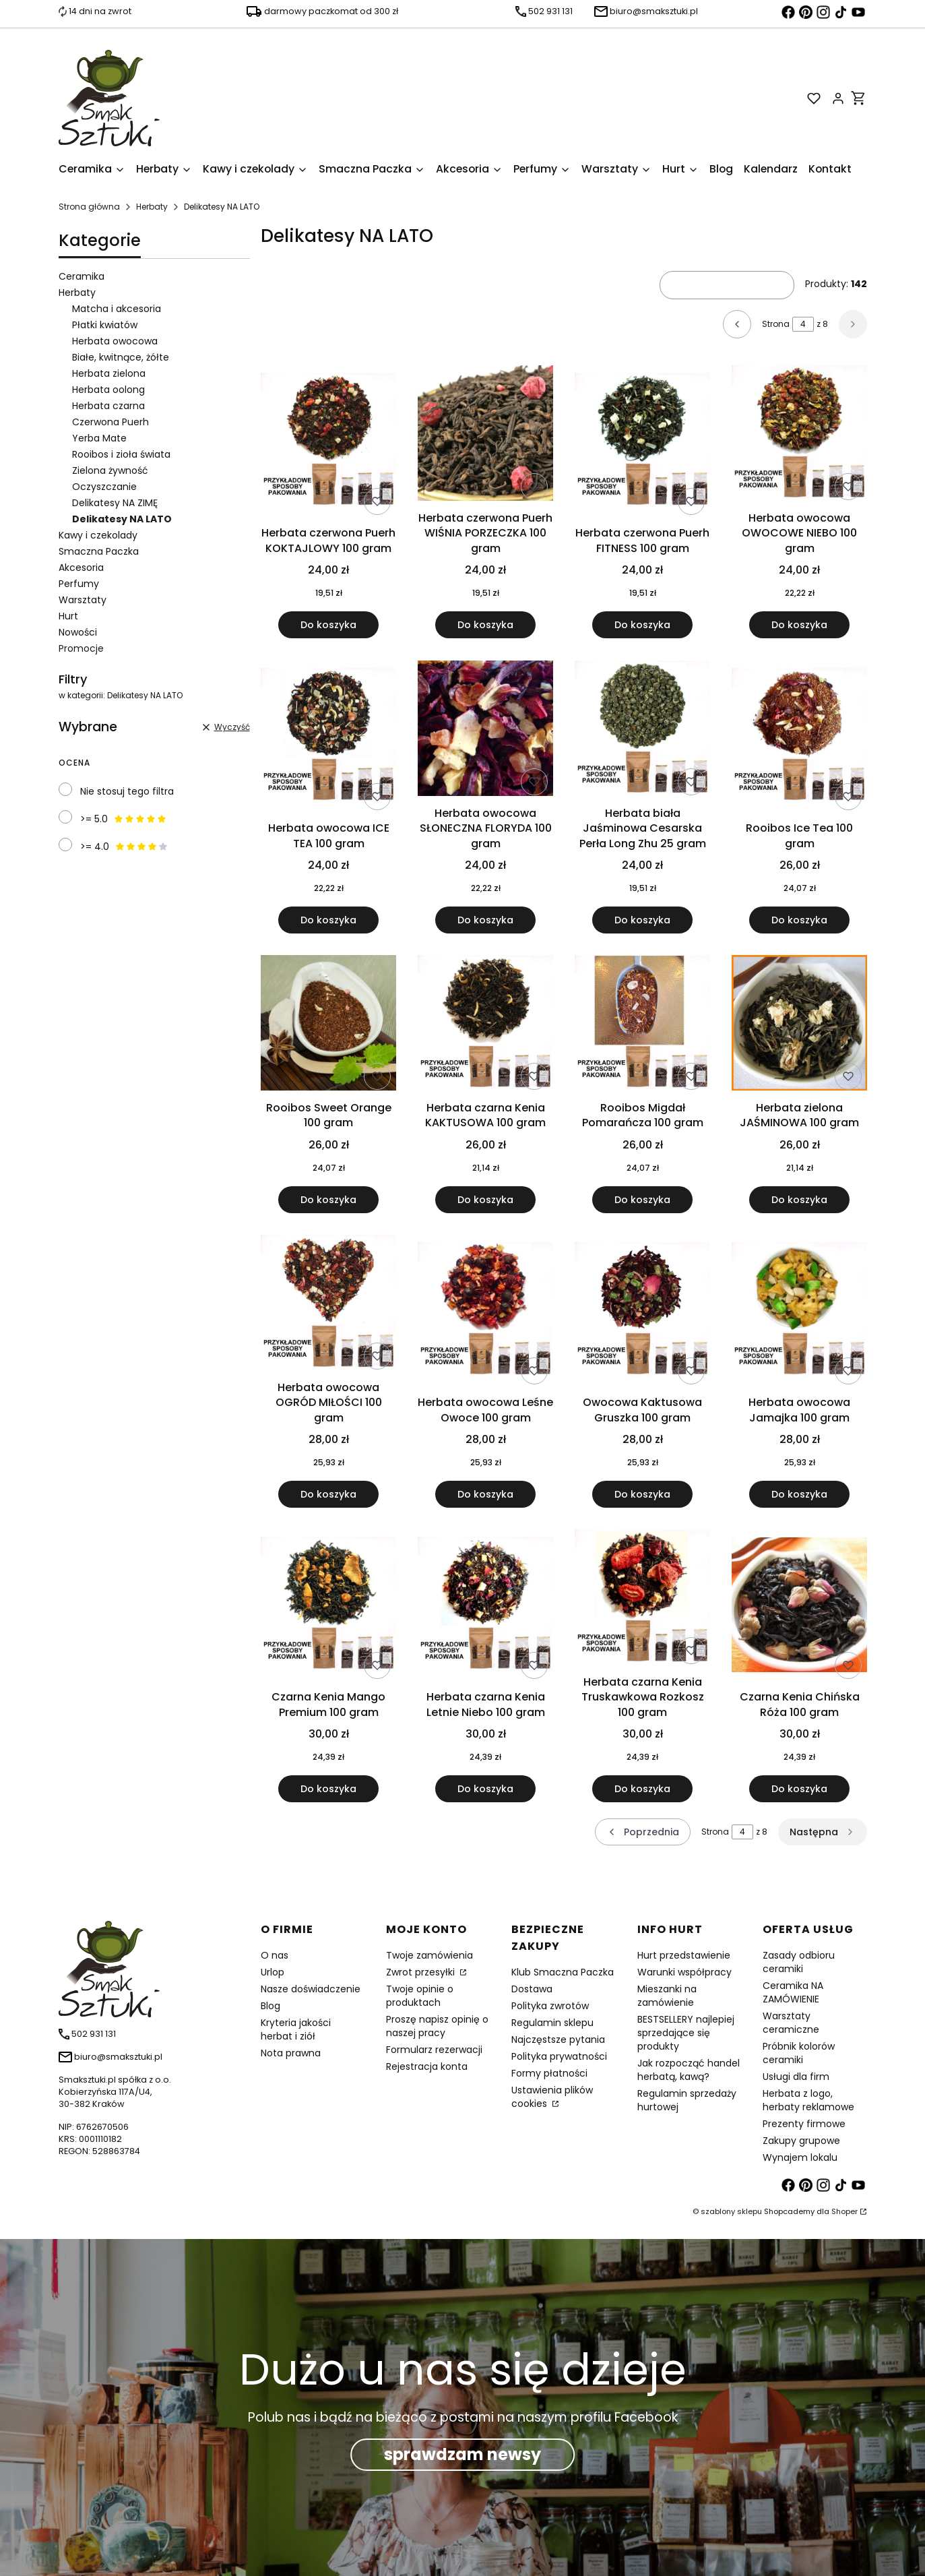  I want to click on Hurt, so click(68, 616).